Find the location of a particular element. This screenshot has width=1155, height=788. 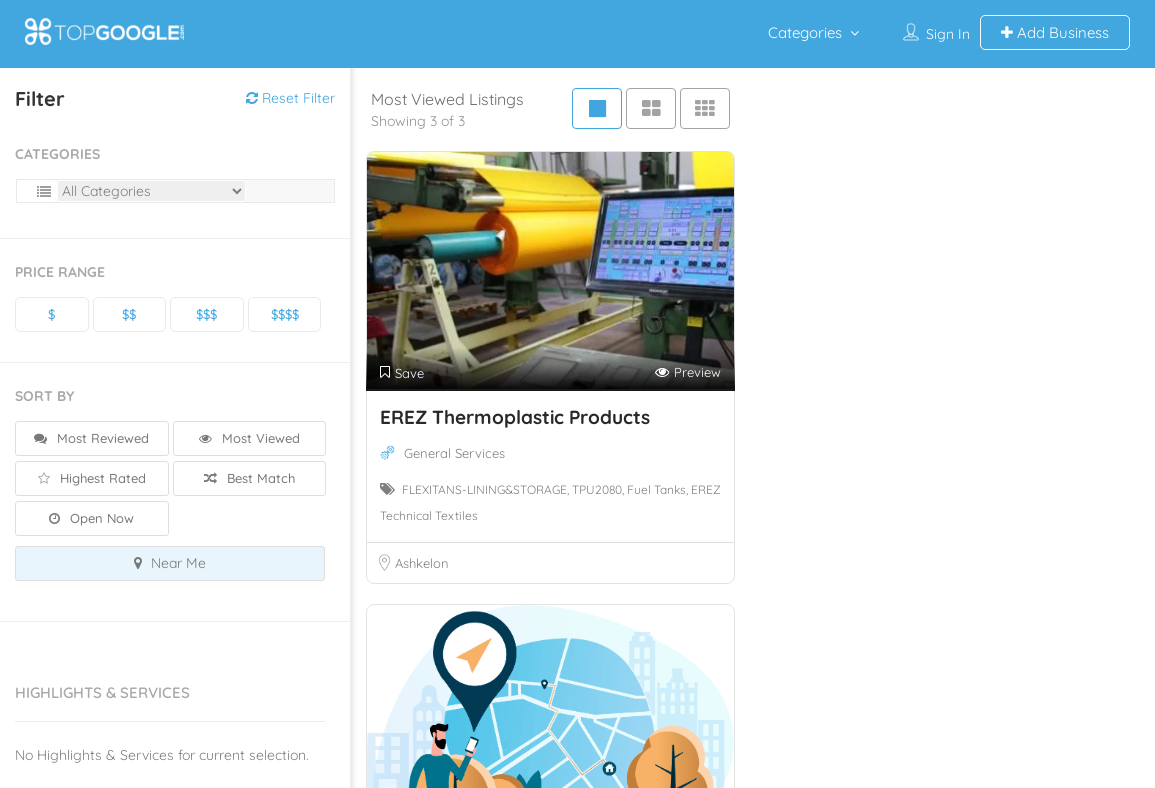

Reset Filter is located at coordinates (290, 98).